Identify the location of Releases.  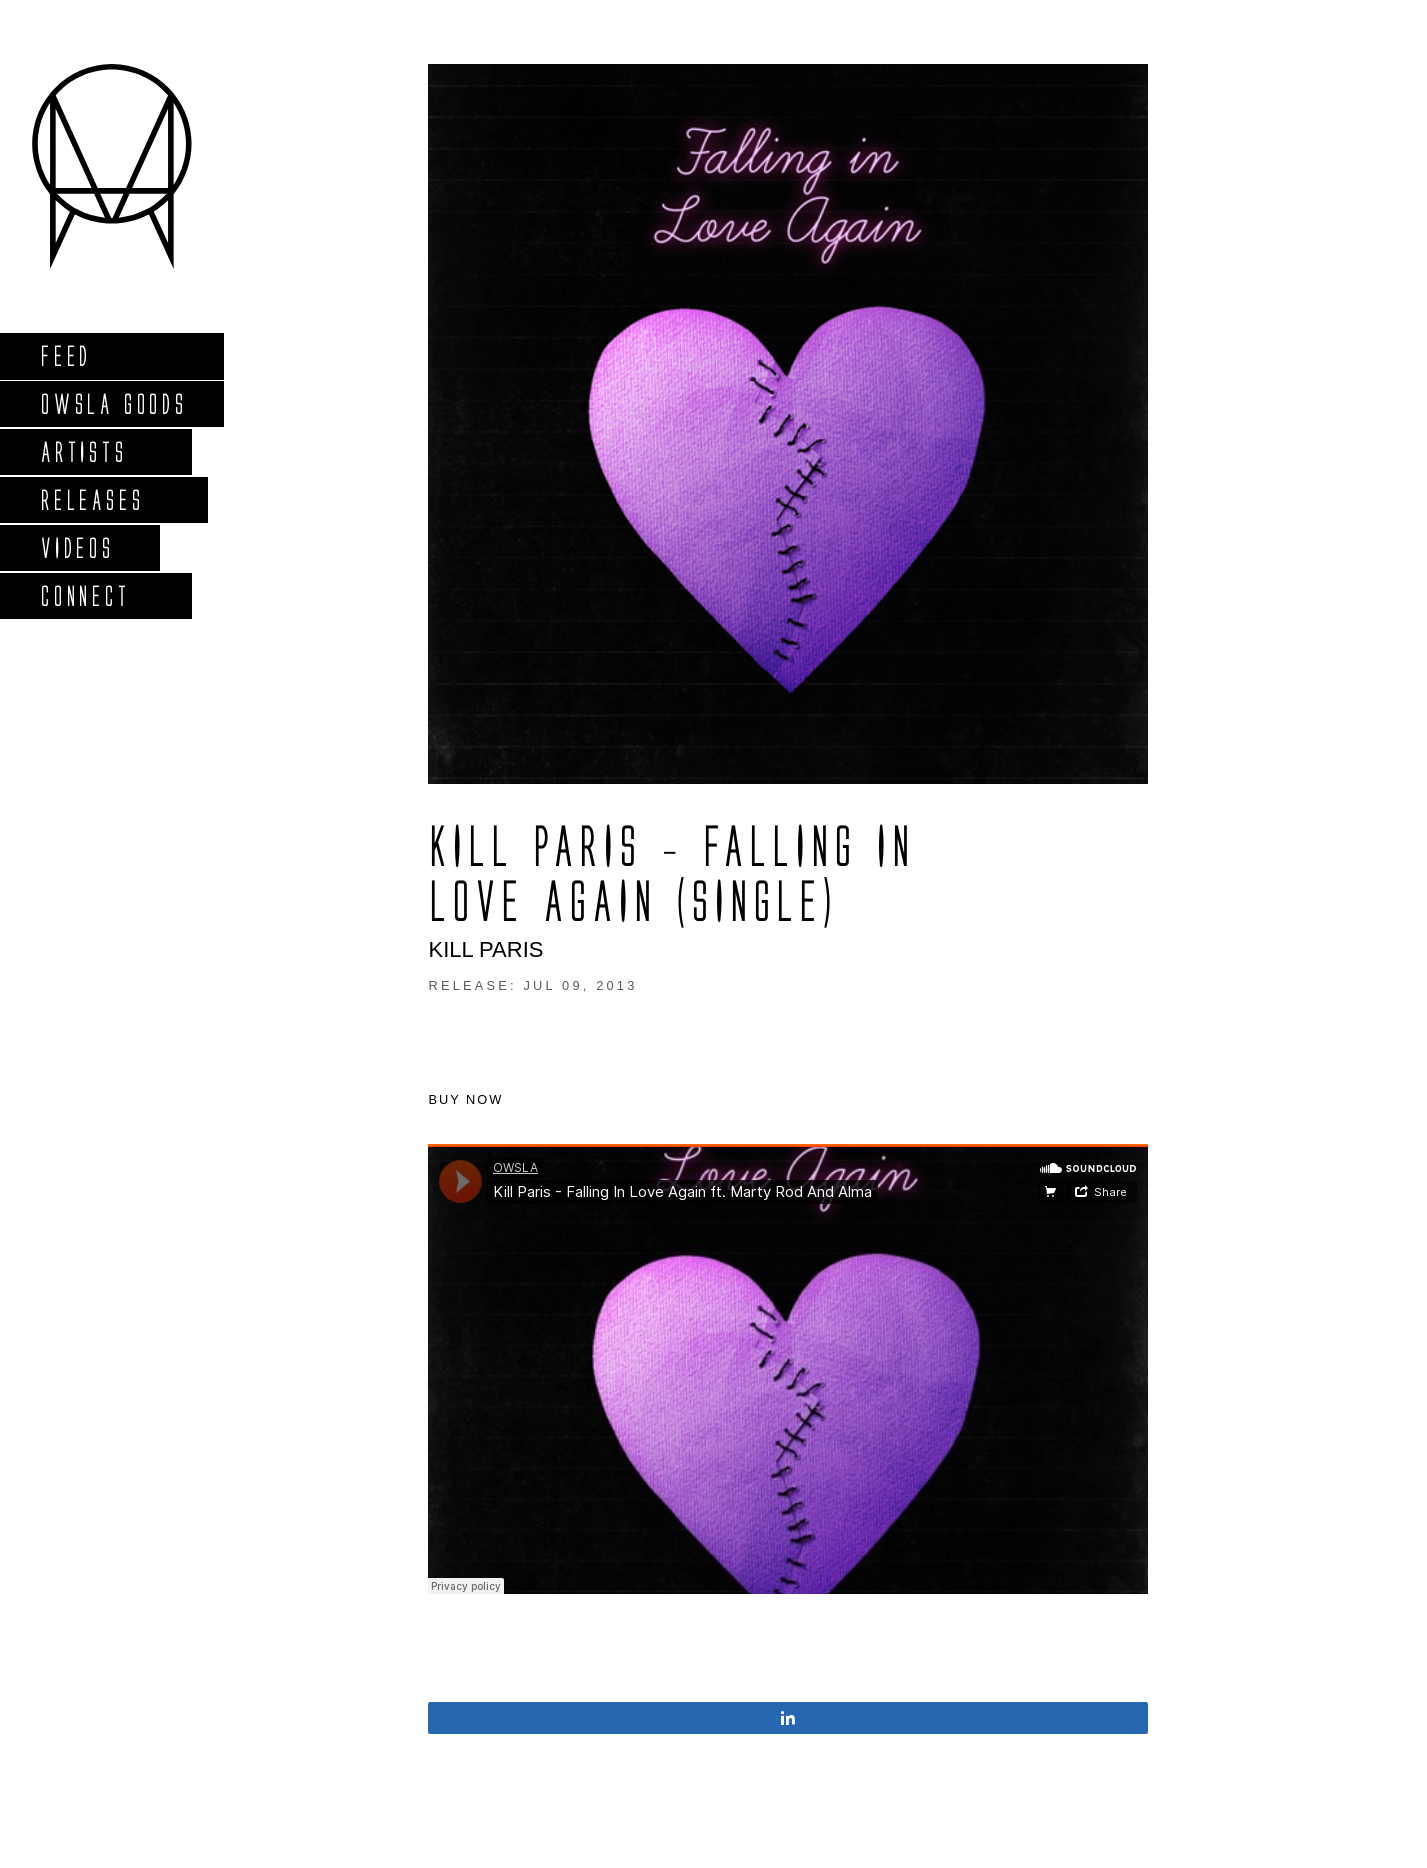
(91, 499).